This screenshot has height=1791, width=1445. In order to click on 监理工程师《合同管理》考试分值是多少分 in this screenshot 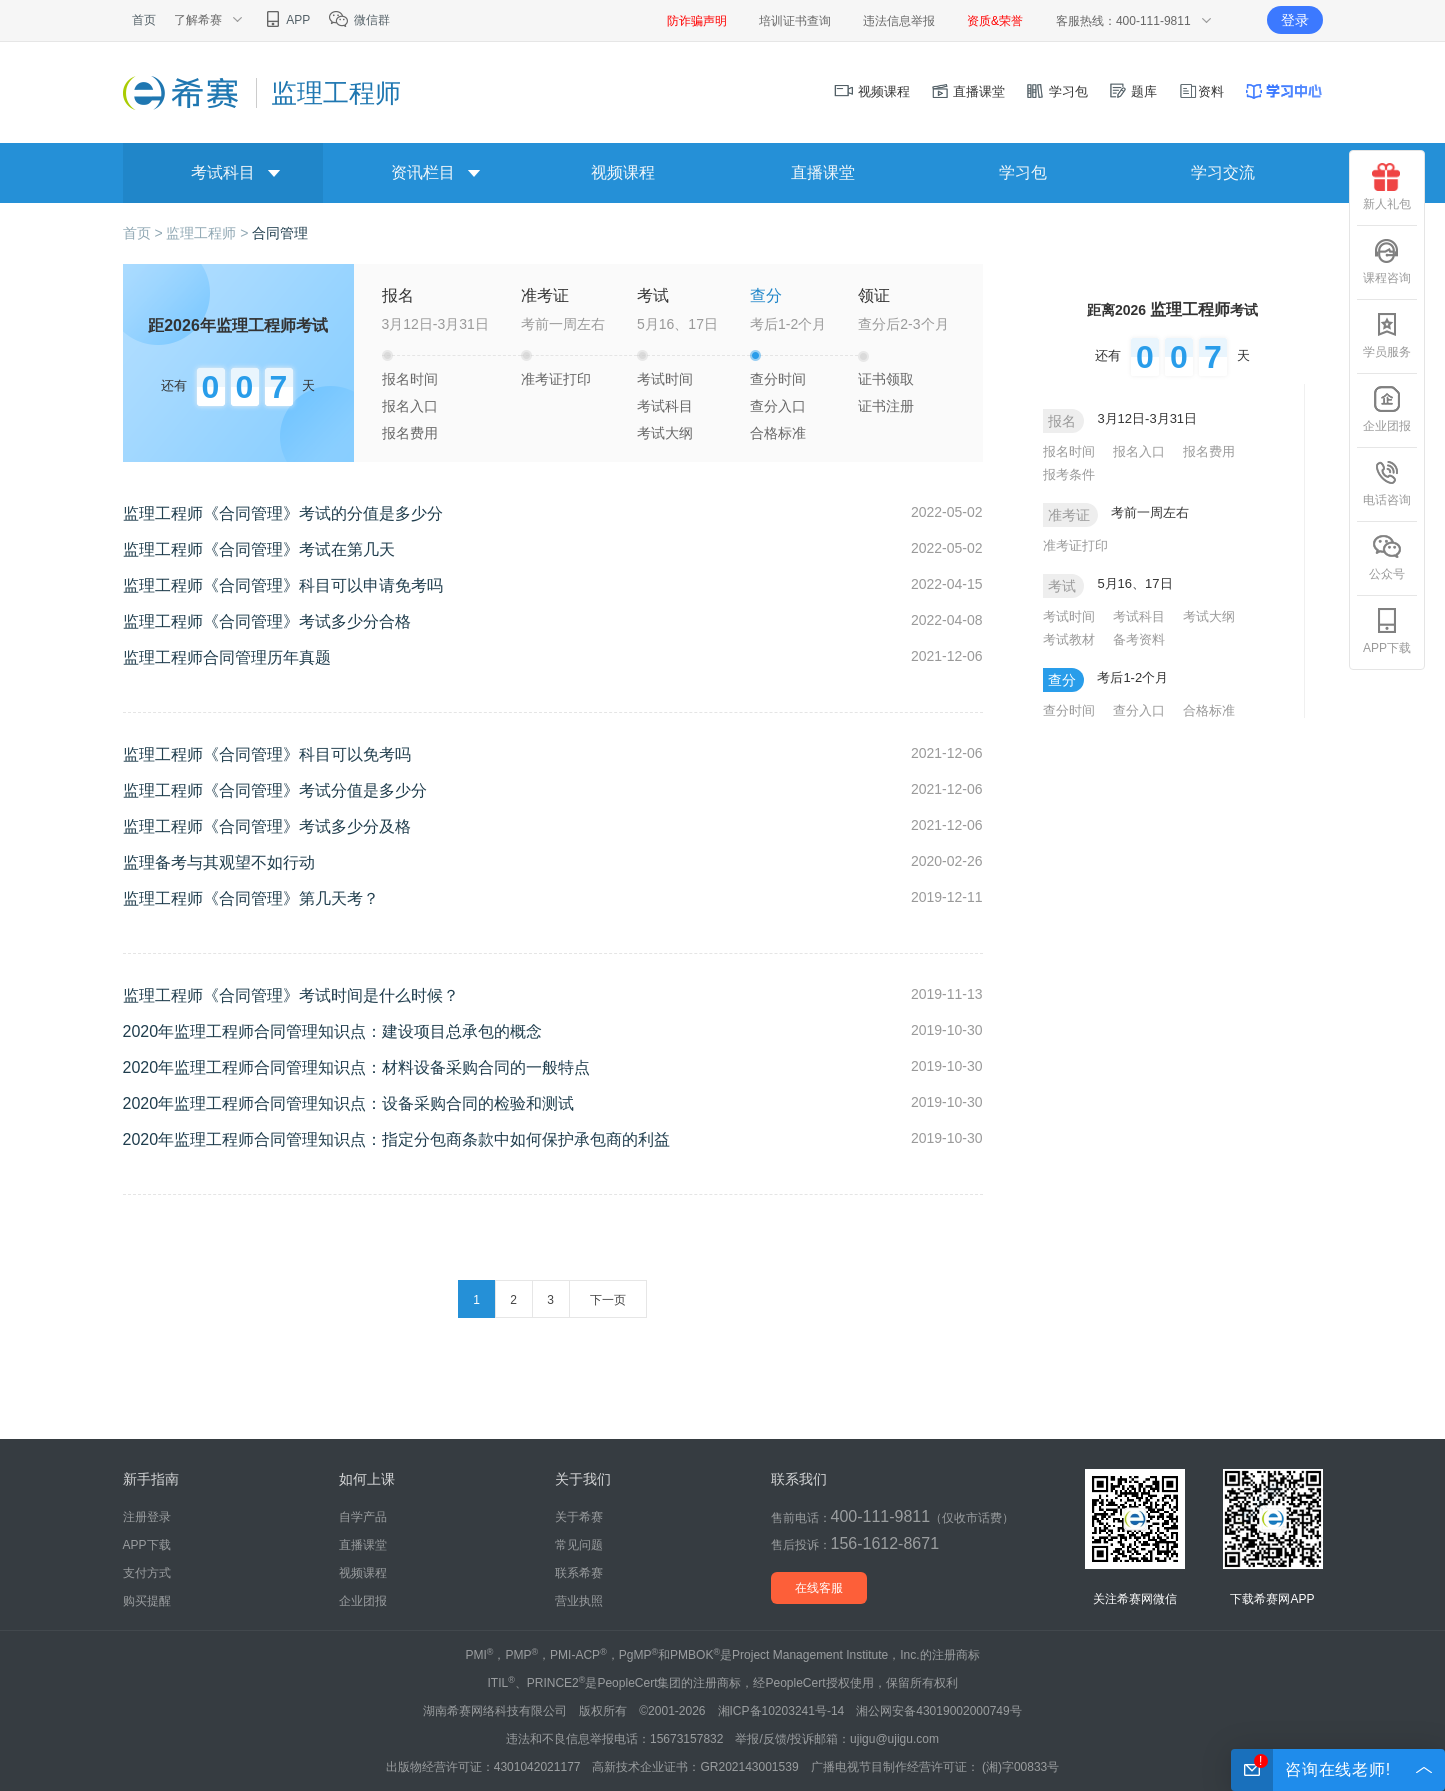, I will do `click(275, 790)`.